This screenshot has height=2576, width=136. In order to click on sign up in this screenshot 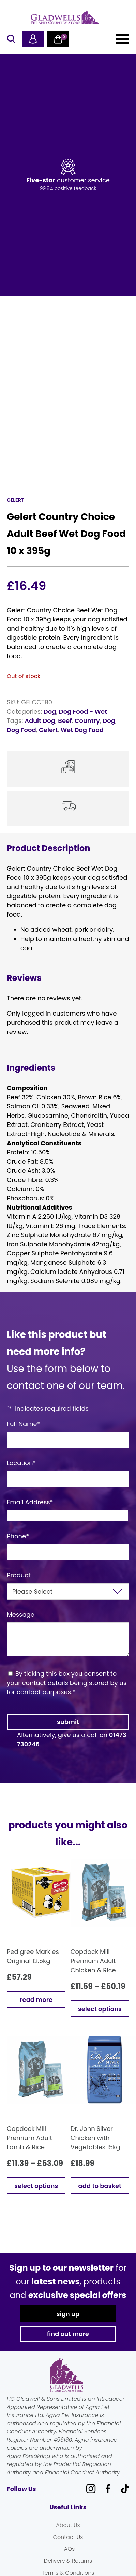, I will do `click(68, 2314)`.